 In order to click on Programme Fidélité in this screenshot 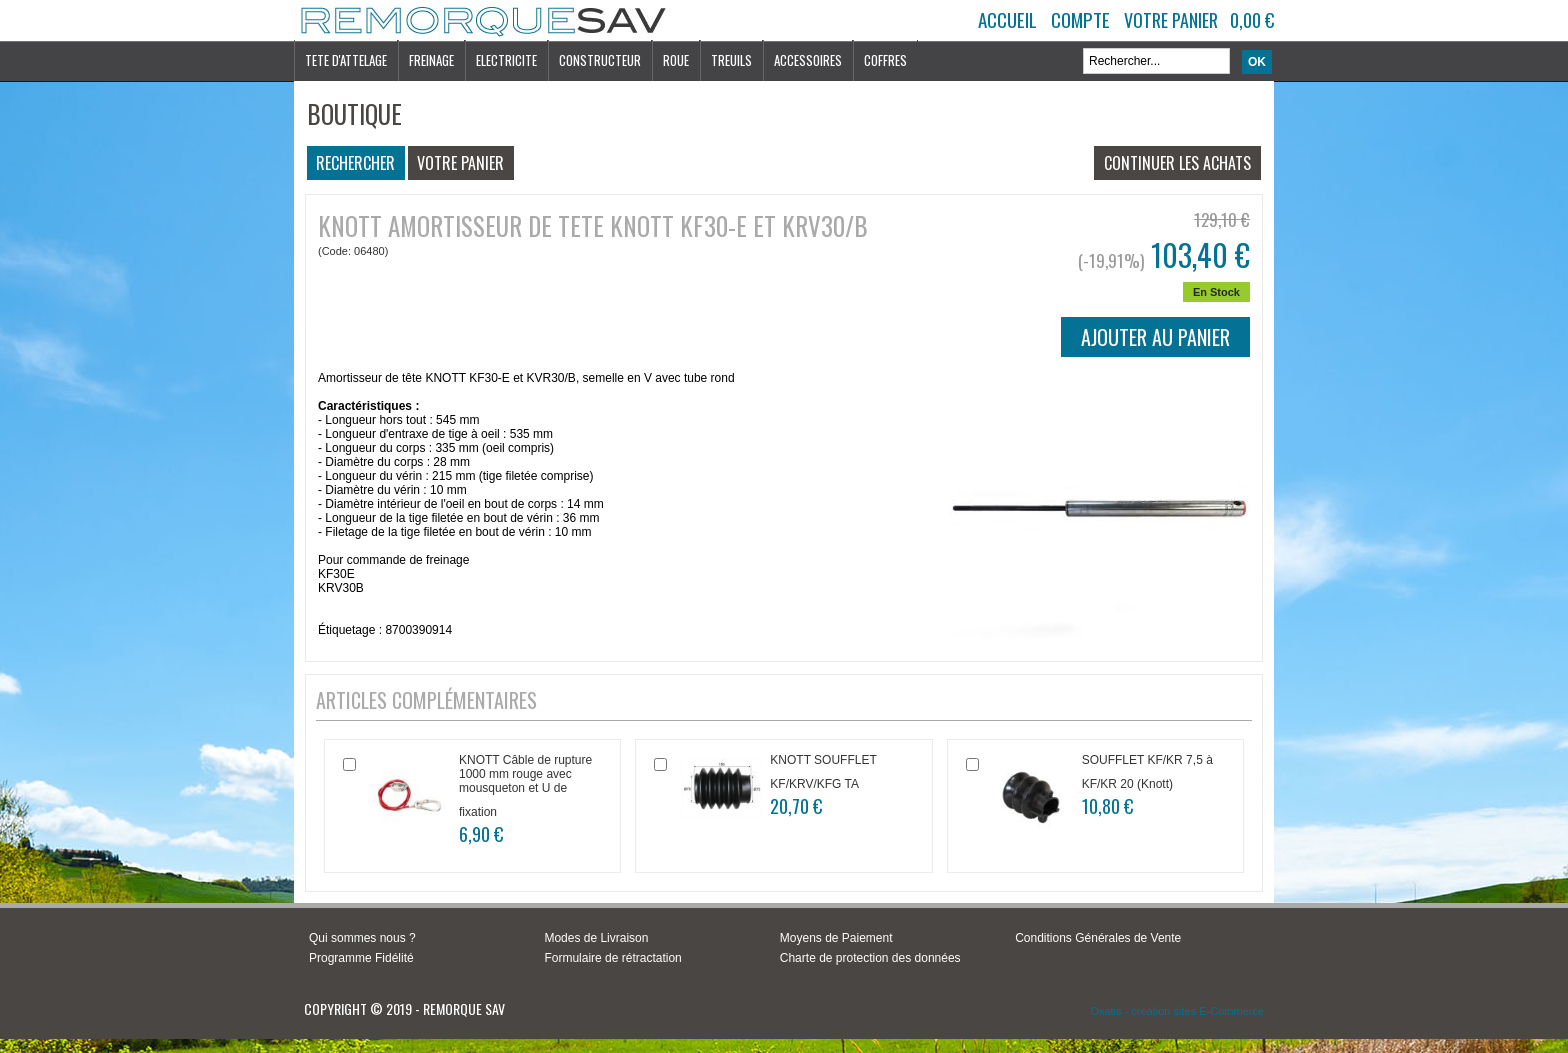, I will do `click(361, 958)`.